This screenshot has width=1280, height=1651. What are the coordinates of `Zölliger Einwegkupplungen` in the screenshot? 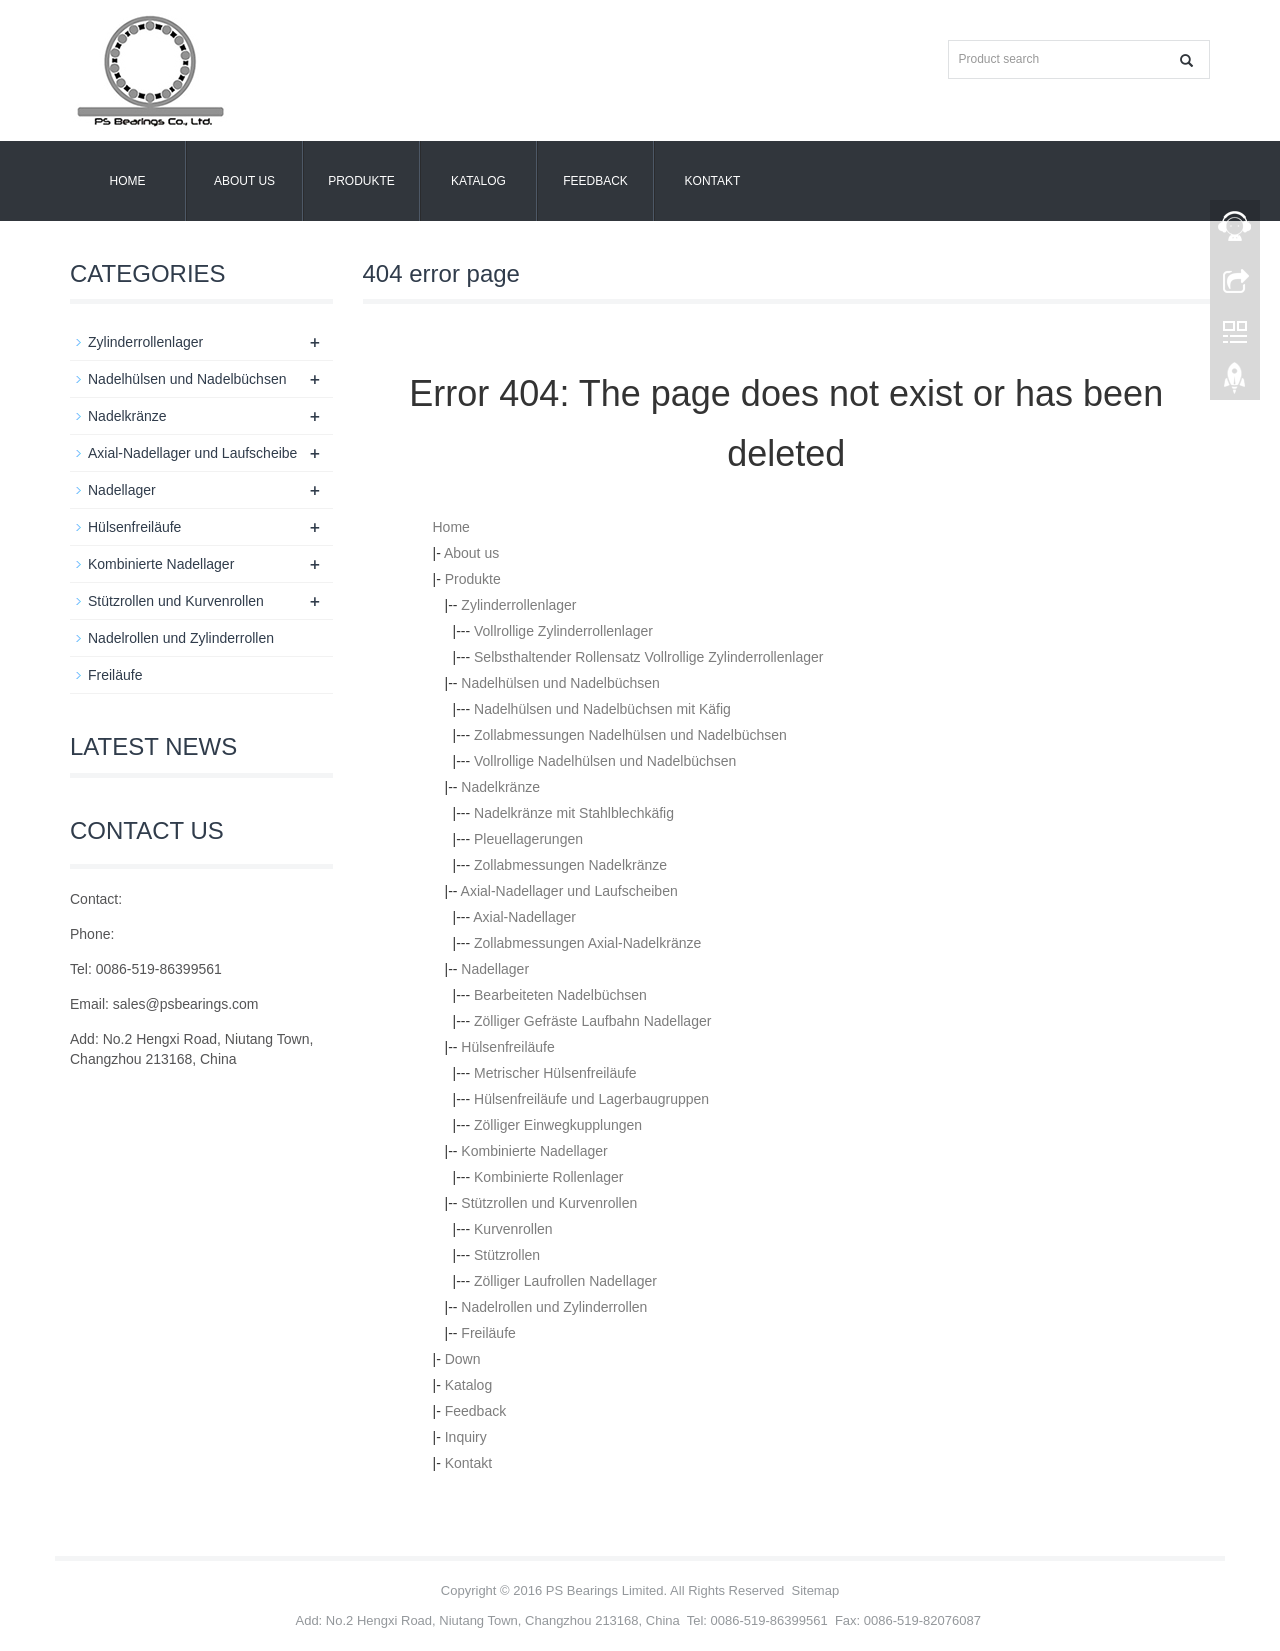 It's located at (558, 1125).